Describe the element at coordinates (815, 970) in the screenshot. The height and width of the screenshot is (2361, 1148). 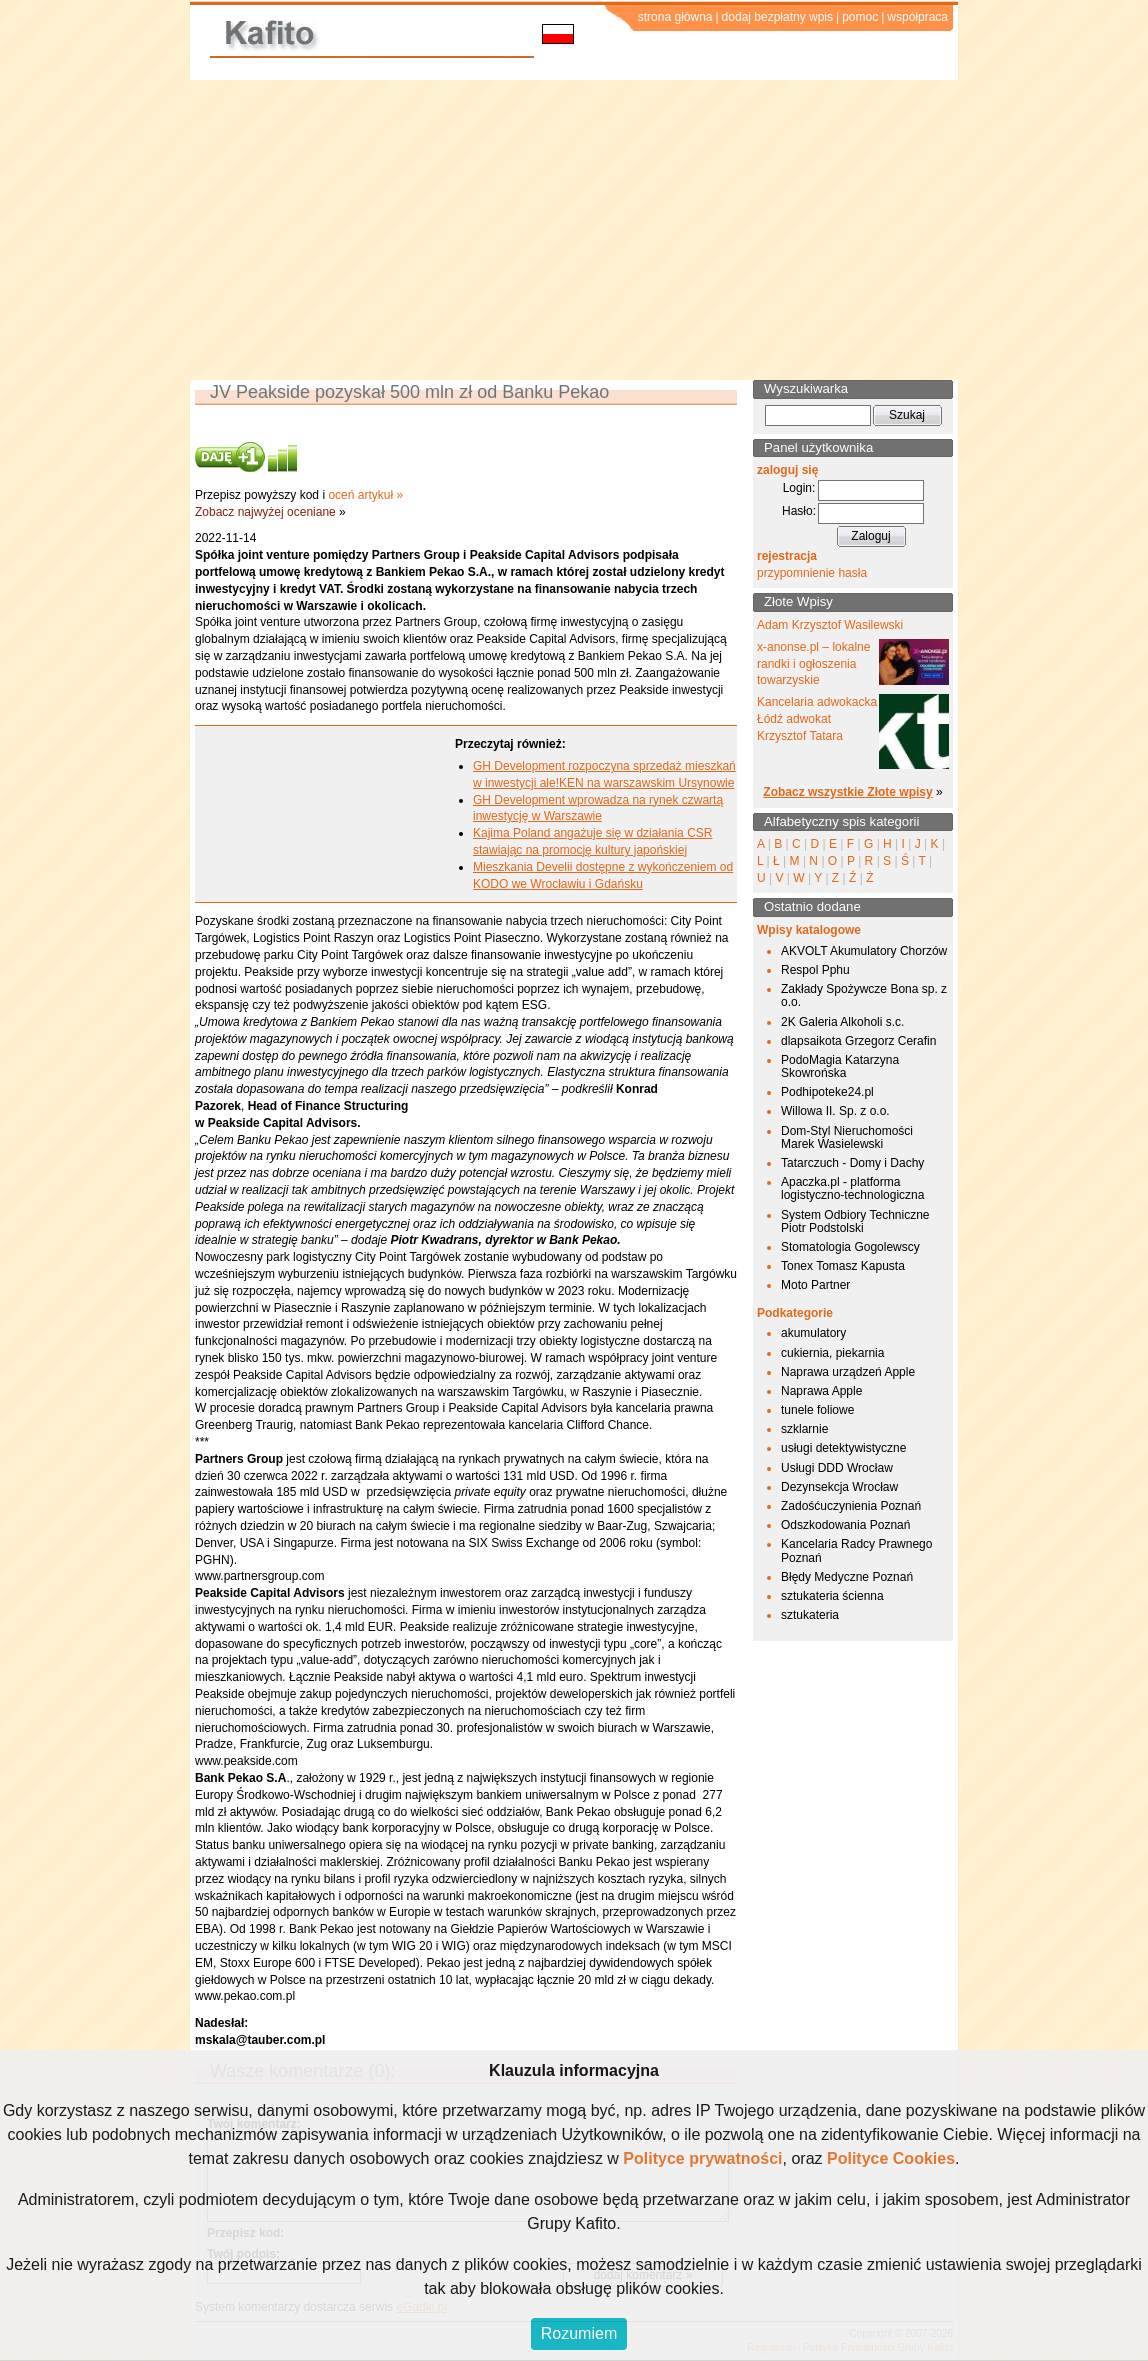
I see `Respol Pphu` at that location.